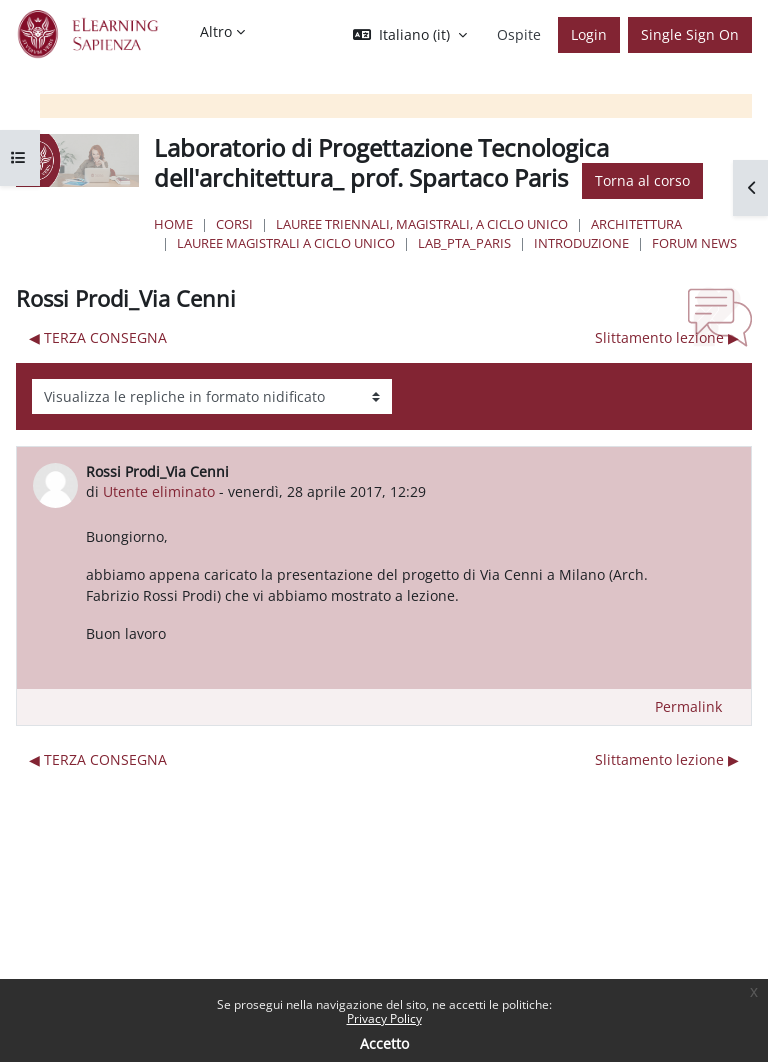 The width and height of the screenshot is (768, 1062). I want to click on Utente eliminato, so click(159, 491).